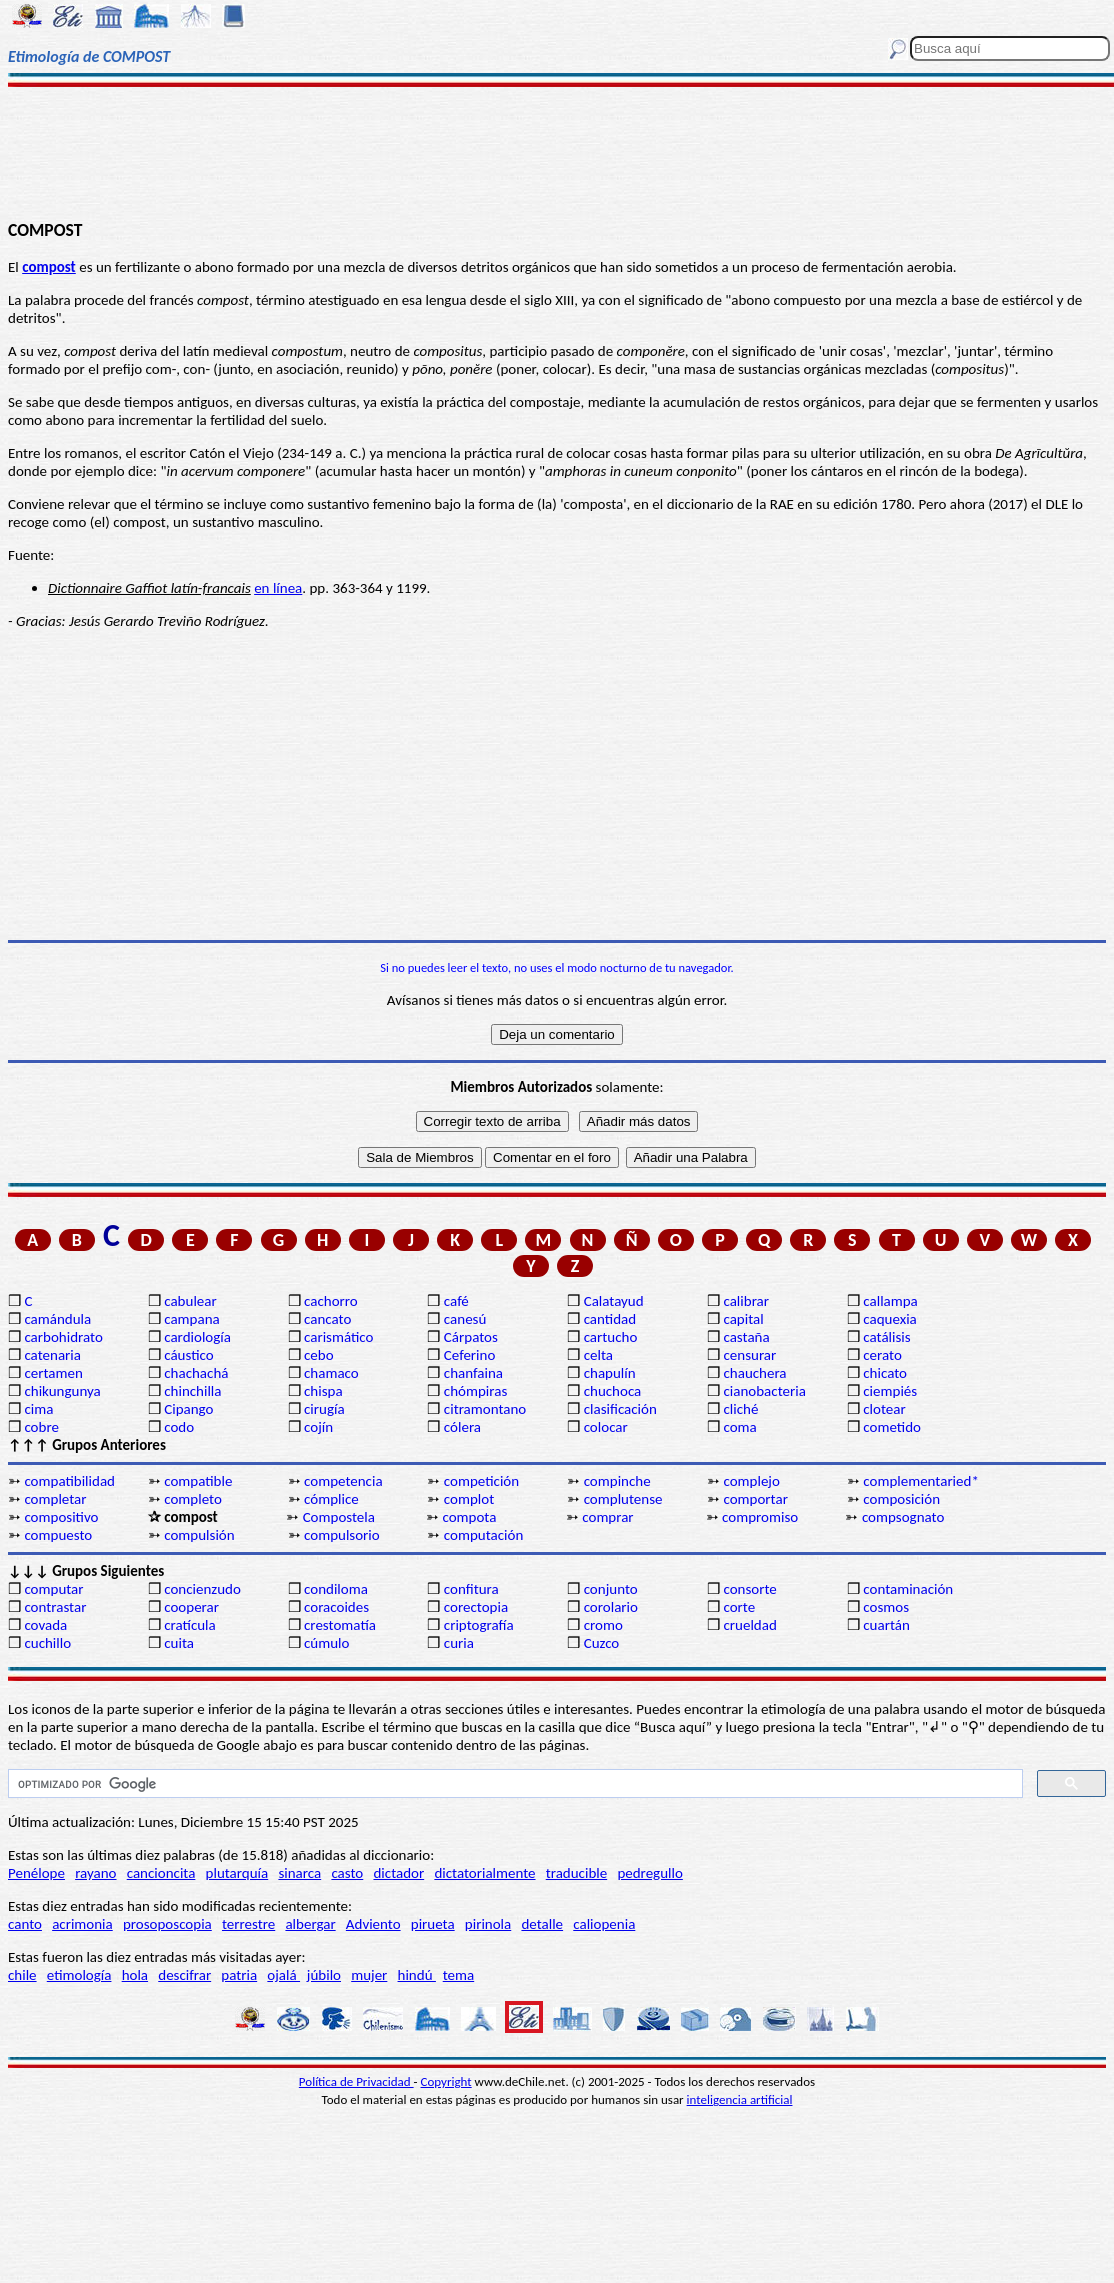  What do you see at coordinates (746, 1337) in the screenshot?
I see `castaña` at bounding box center [746, 1337].